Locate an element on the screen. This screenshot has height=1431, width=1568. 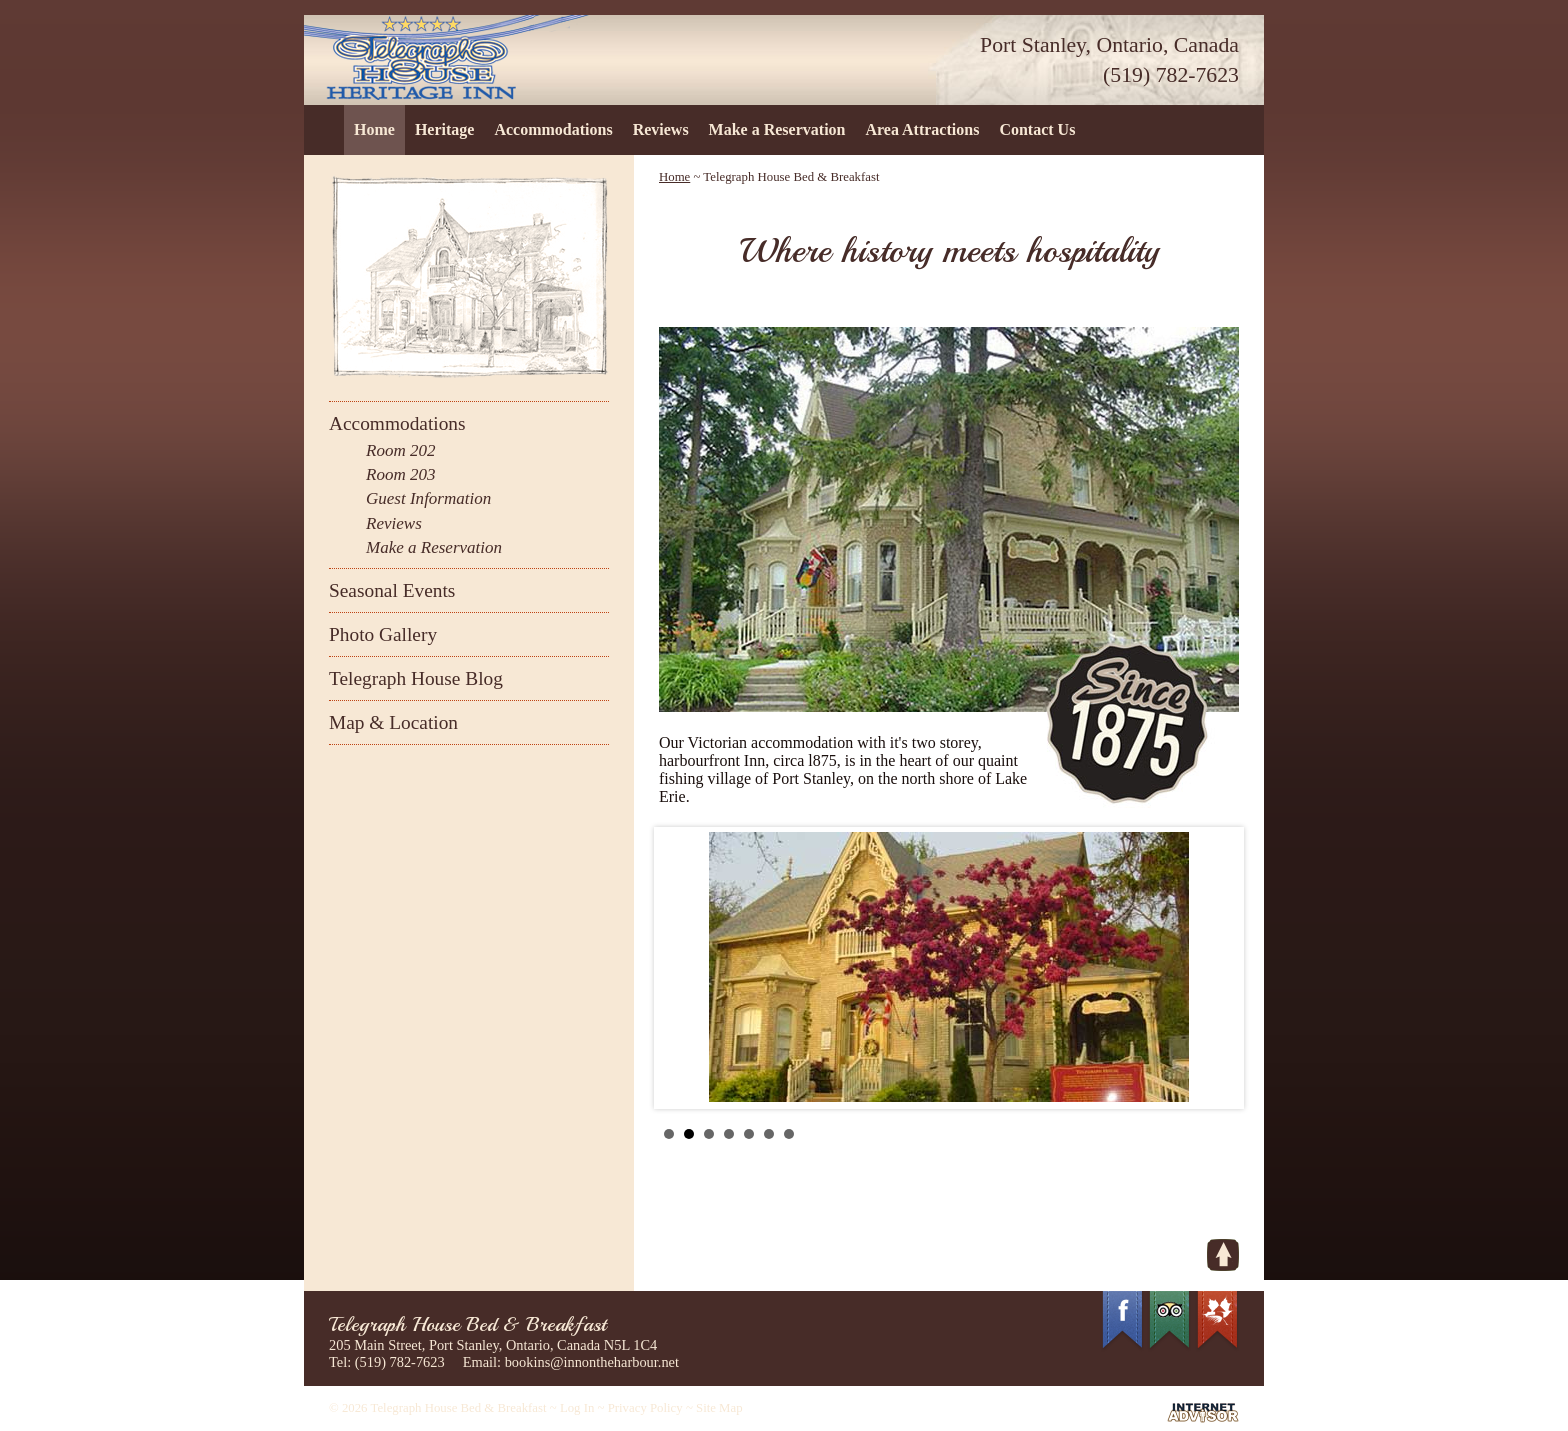
Start is located at coordinates (1214, 1133).